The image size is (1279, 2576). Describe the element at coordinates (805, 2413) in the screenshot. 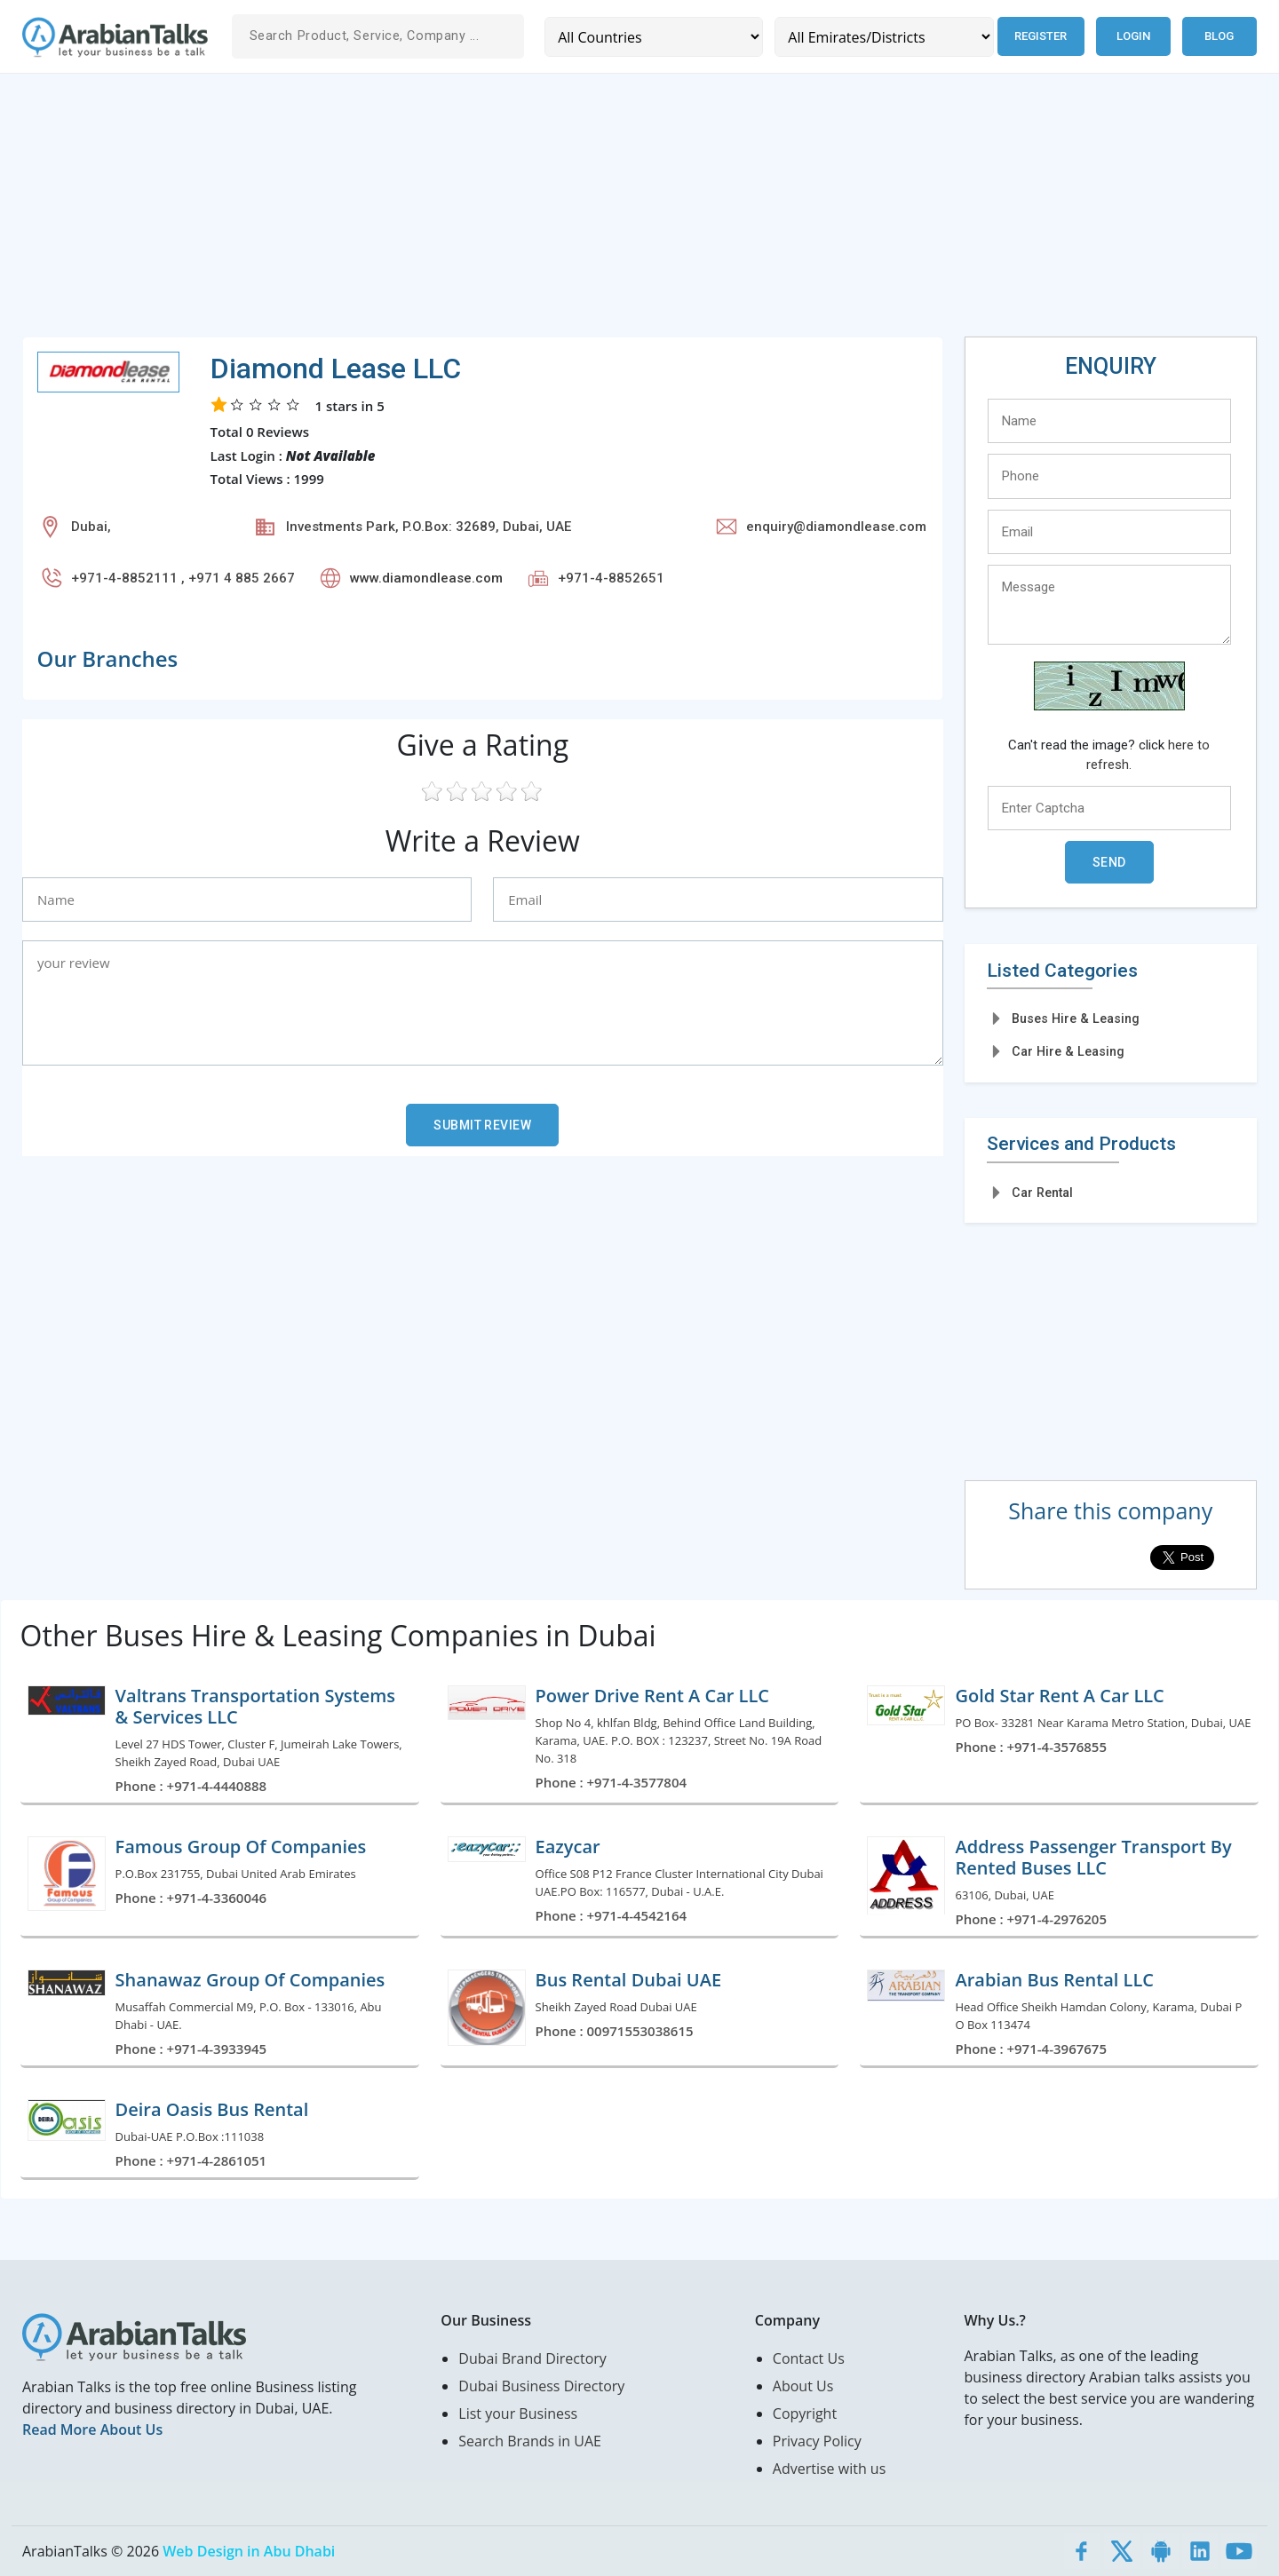

I see `Copyright` at that location.